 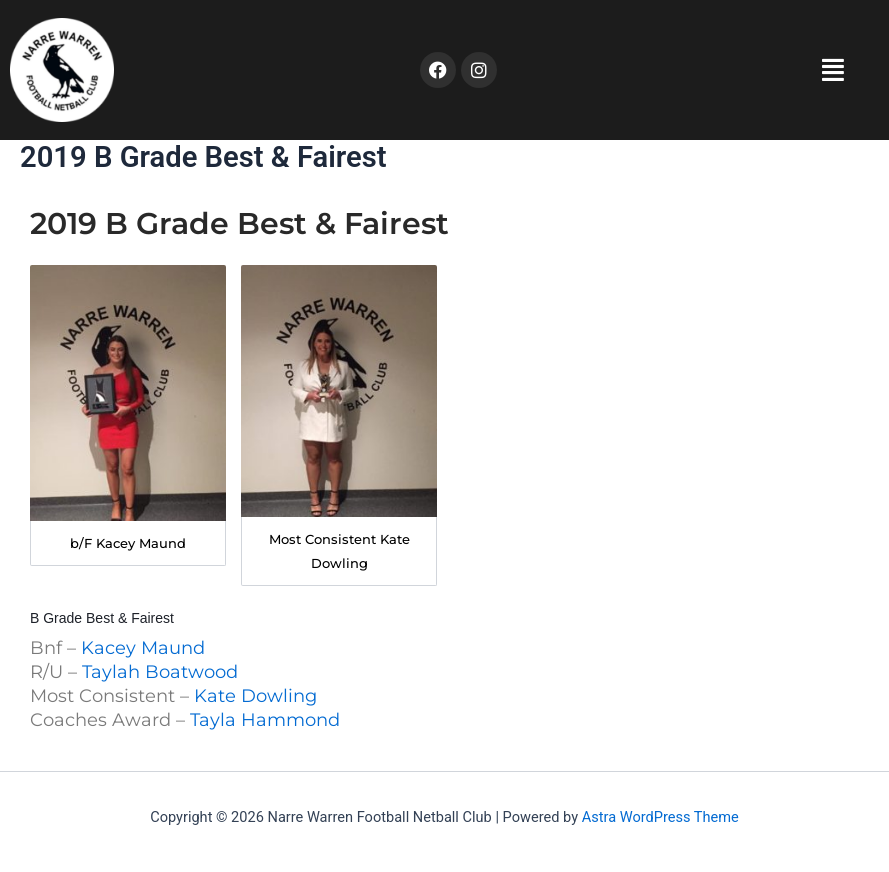 I want to click on Taylah Boatwood [button], so click(x=160, y=672).